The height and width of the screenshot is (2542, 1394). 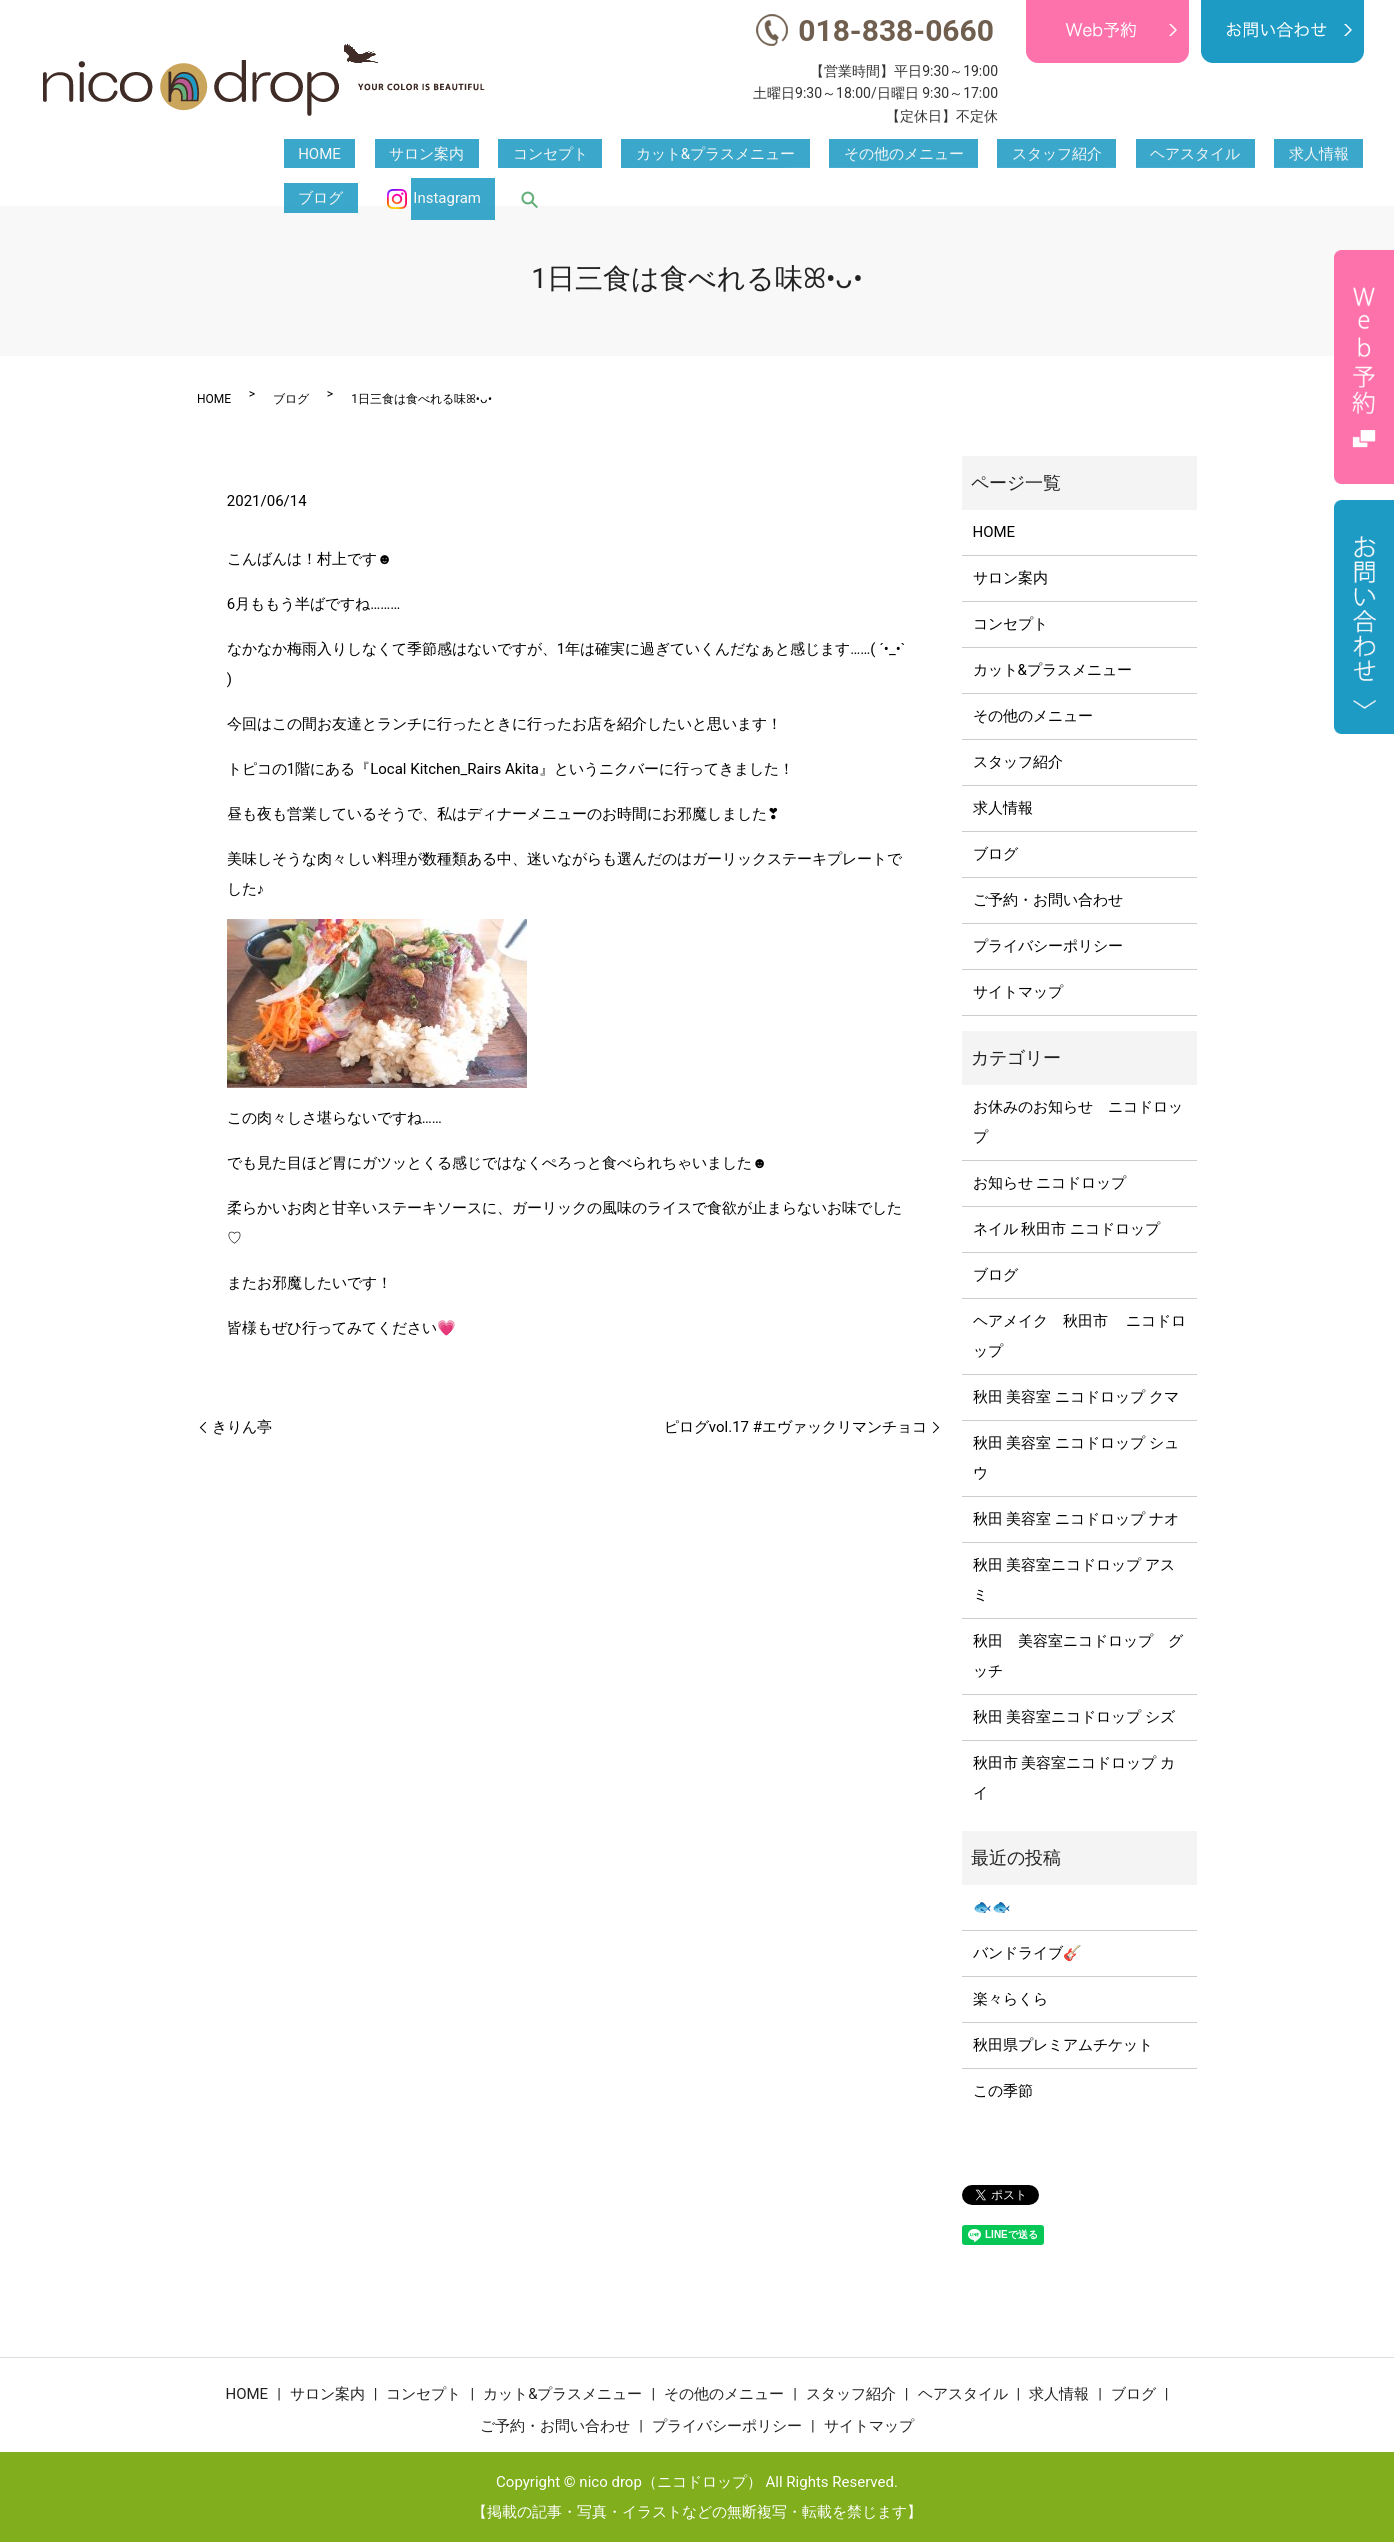 What do you see at coordinates (1063, 2045) in the screenshot?
I see `秋田県プレミアムチケット` at bounding box center [1063, 2045].